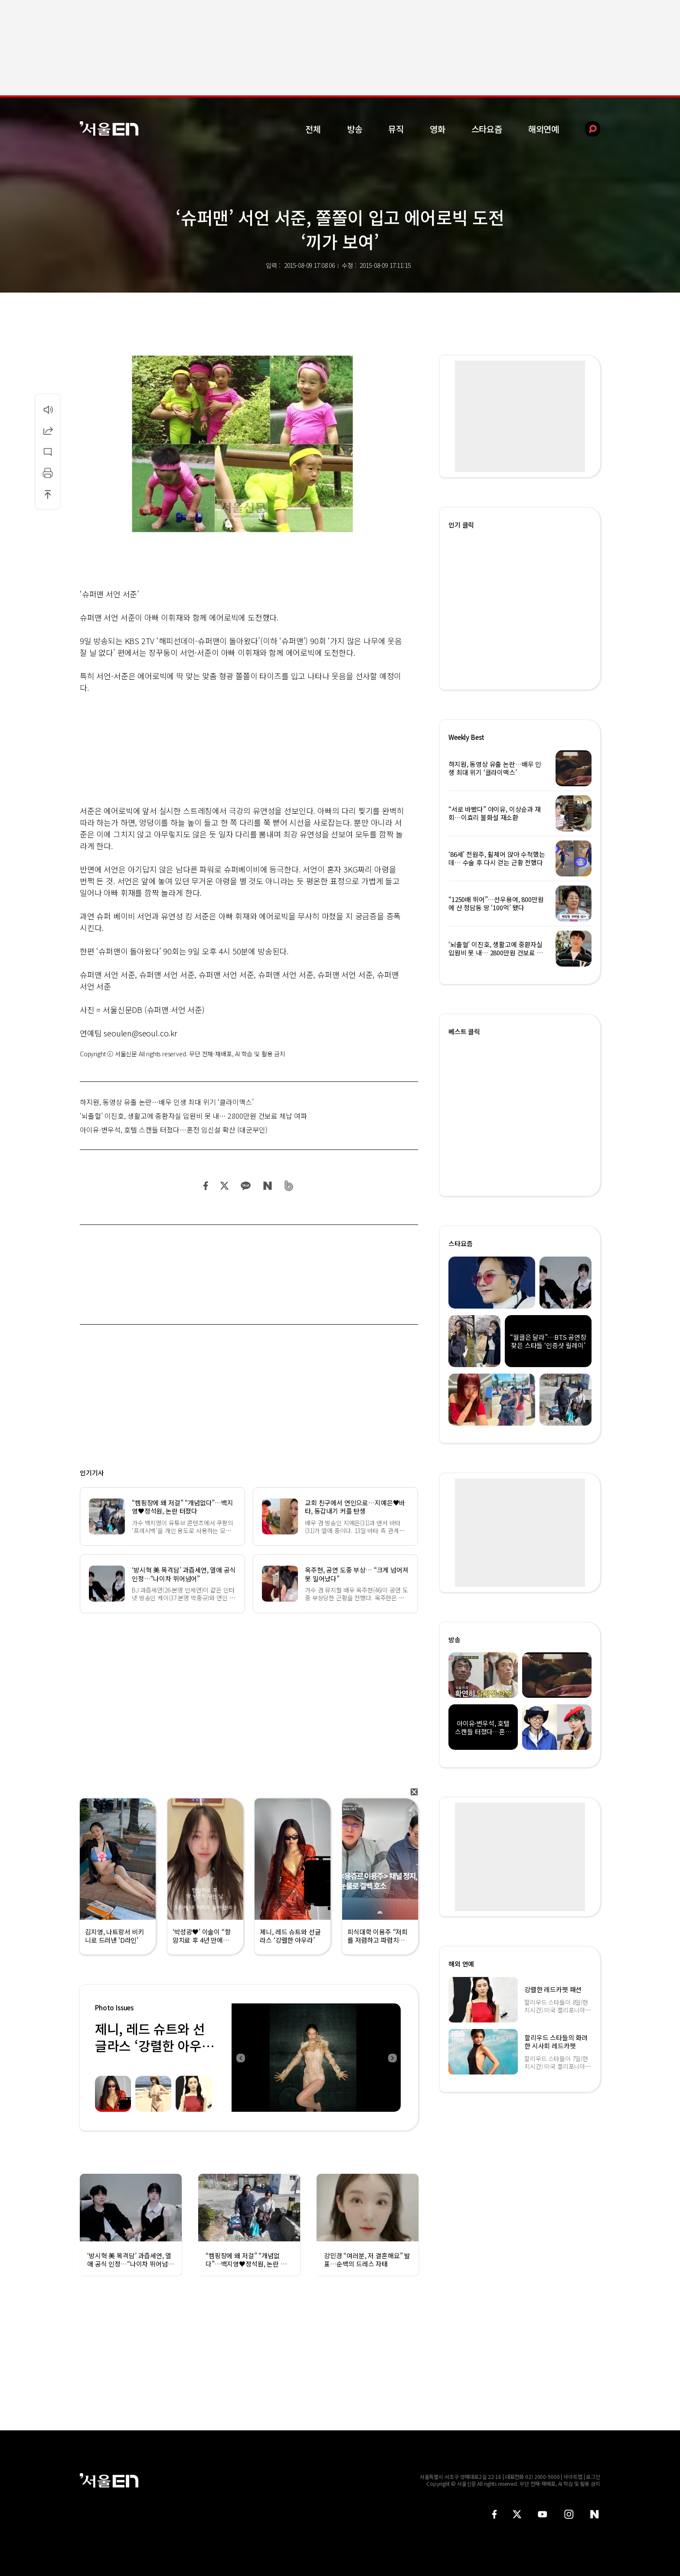 The height and width of the screenshot is (2576, 680). Describe the element at coordinates (313, 129) in the screenshot. I see `전체` at that location.